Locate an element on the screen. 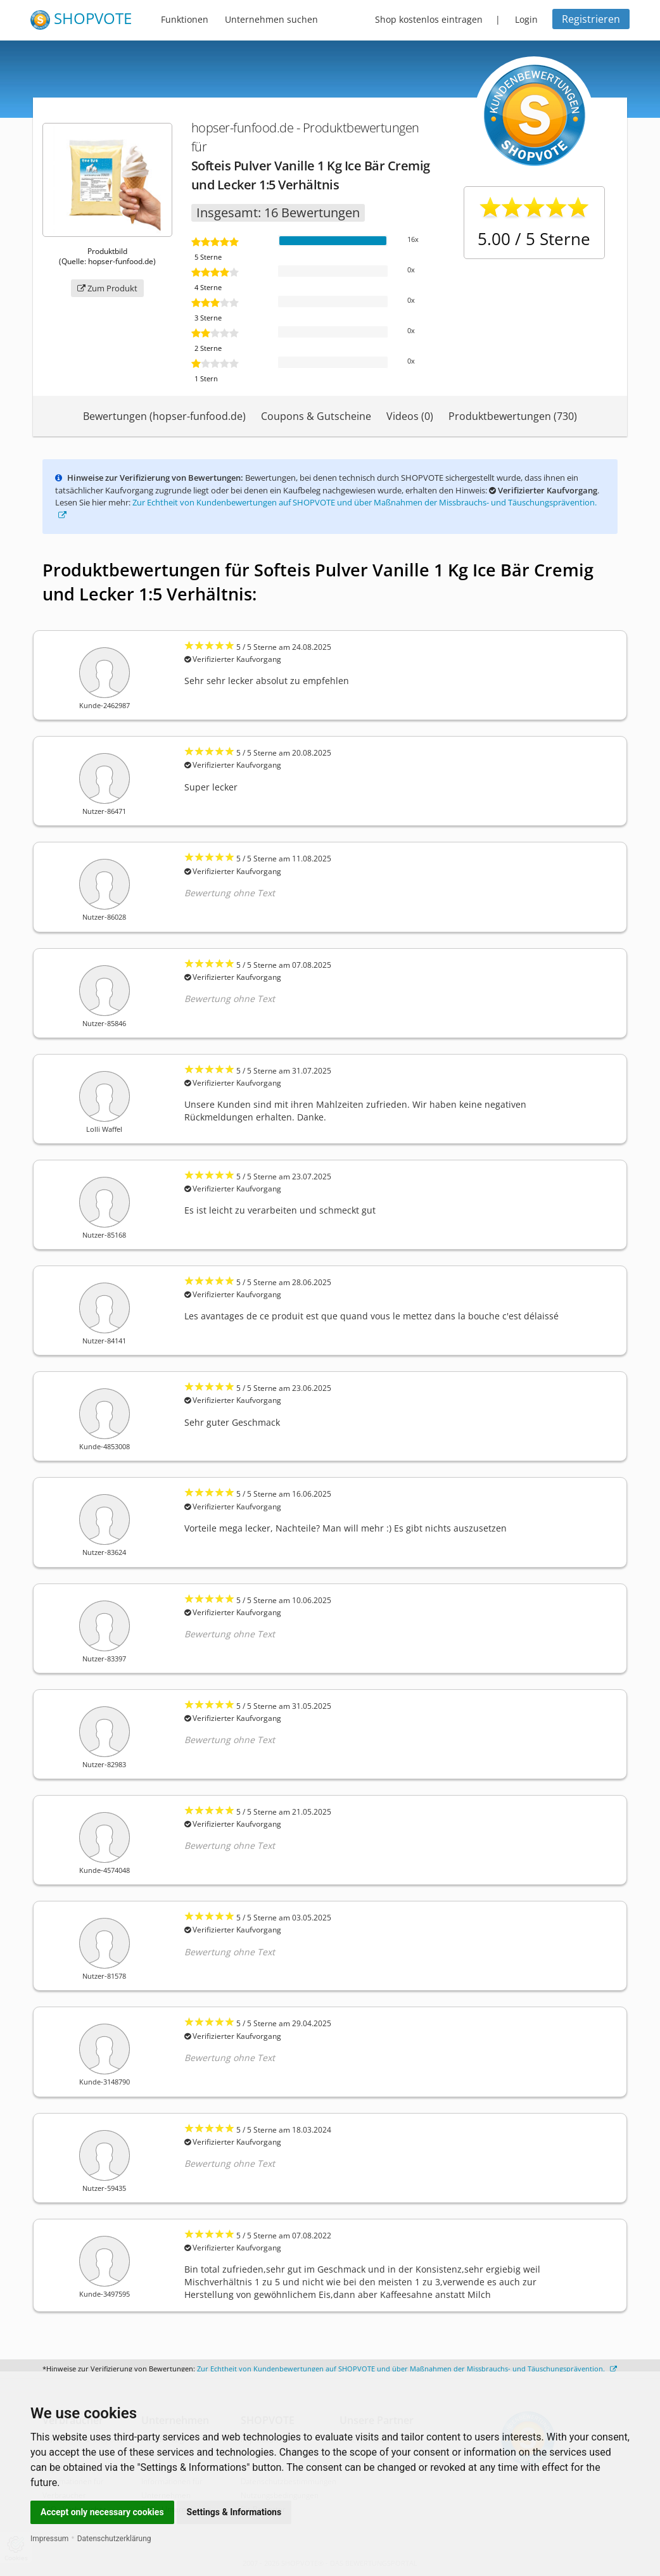 This screenshot has width=660, height=2576. Accept only necessary cookies is located at coordinates (102, 2512).